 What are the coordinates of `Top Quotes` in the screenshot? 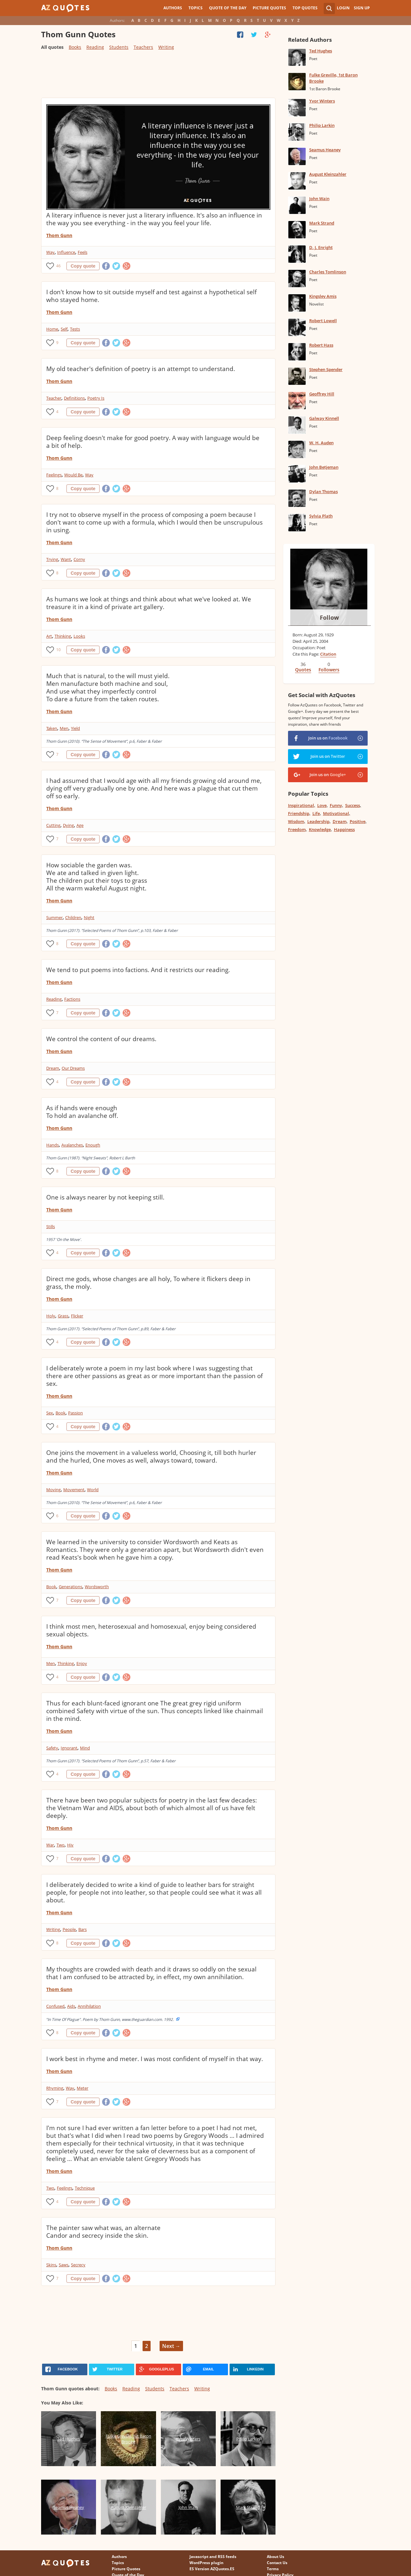 It's located at (305, 8).